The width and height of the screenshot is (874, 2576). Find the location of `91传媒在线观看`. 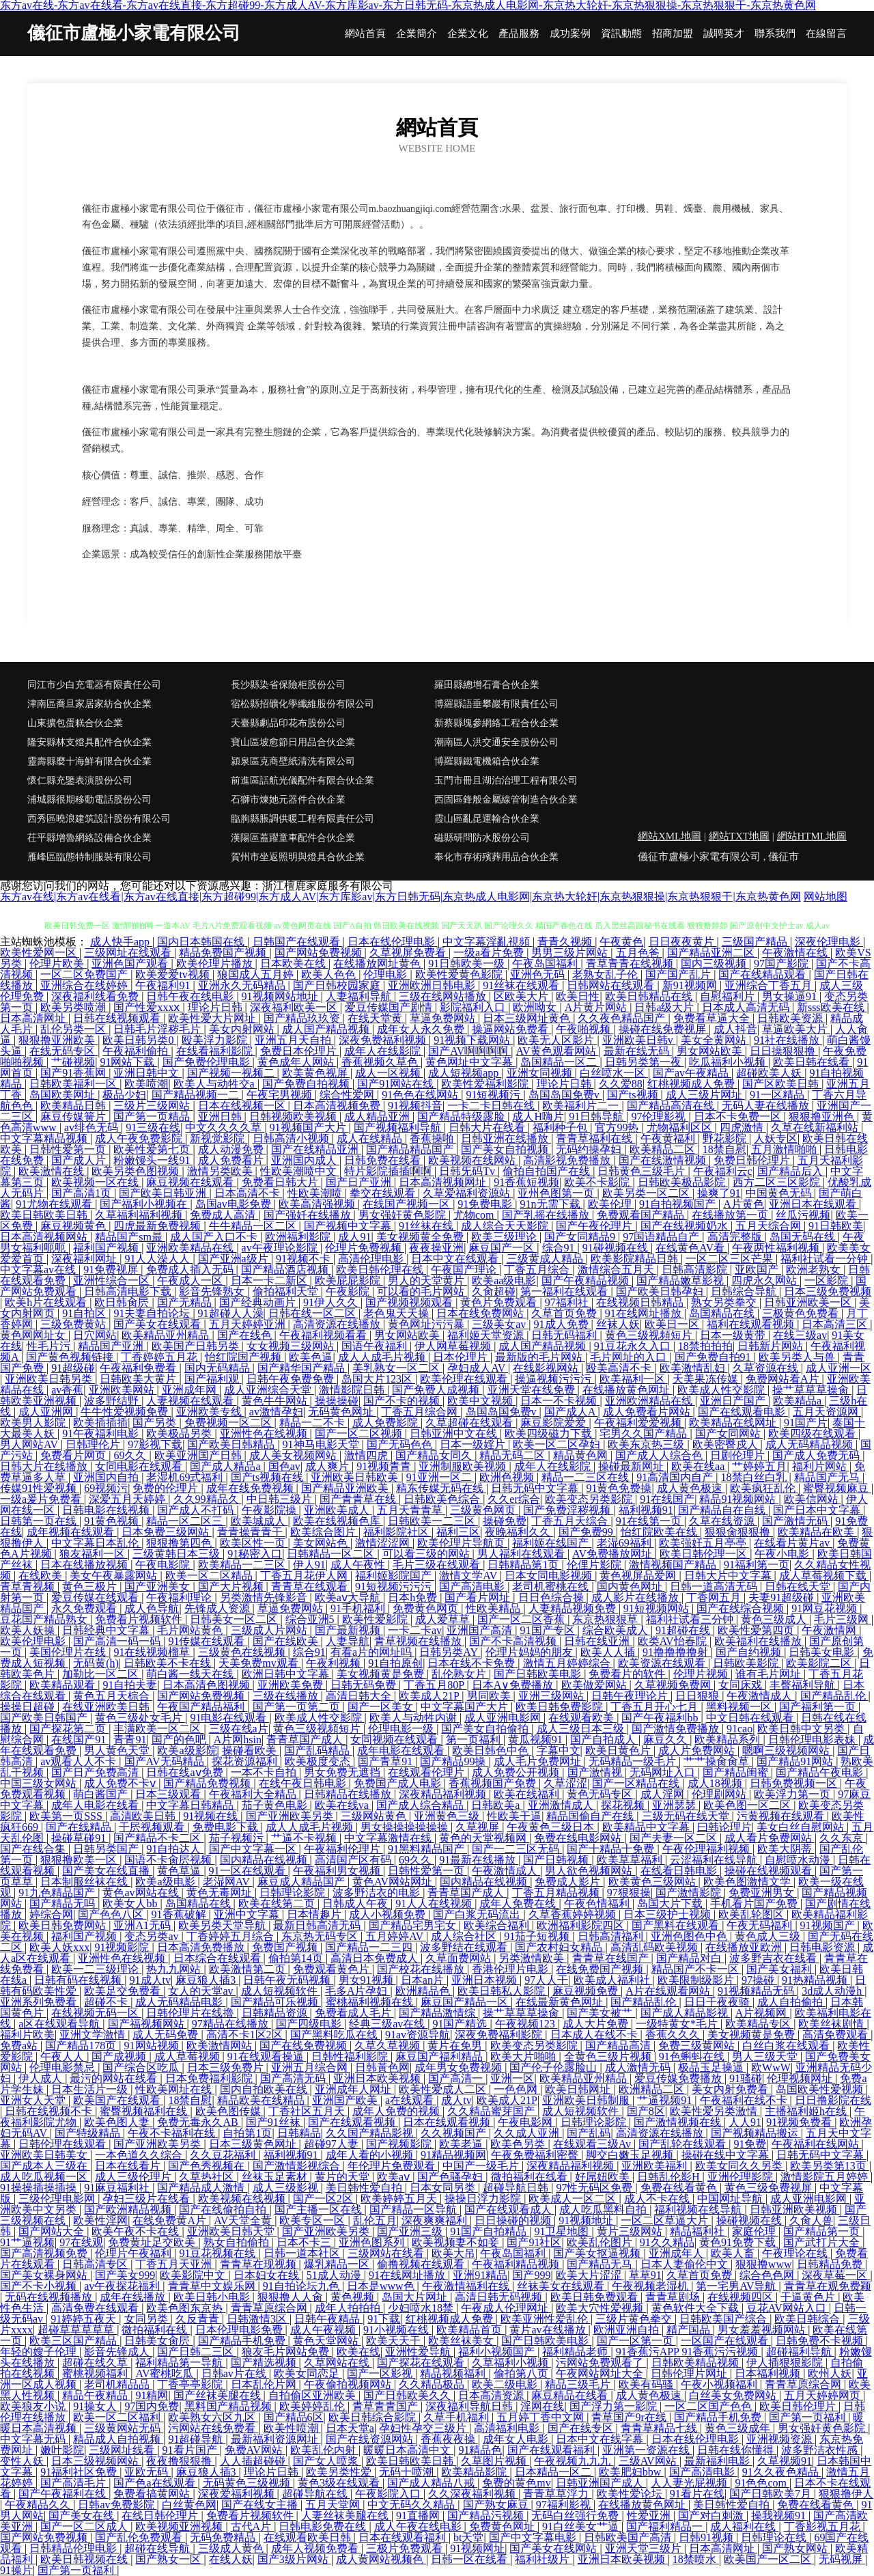

91传媒在线观看 is located at coordinates (207, 1641).